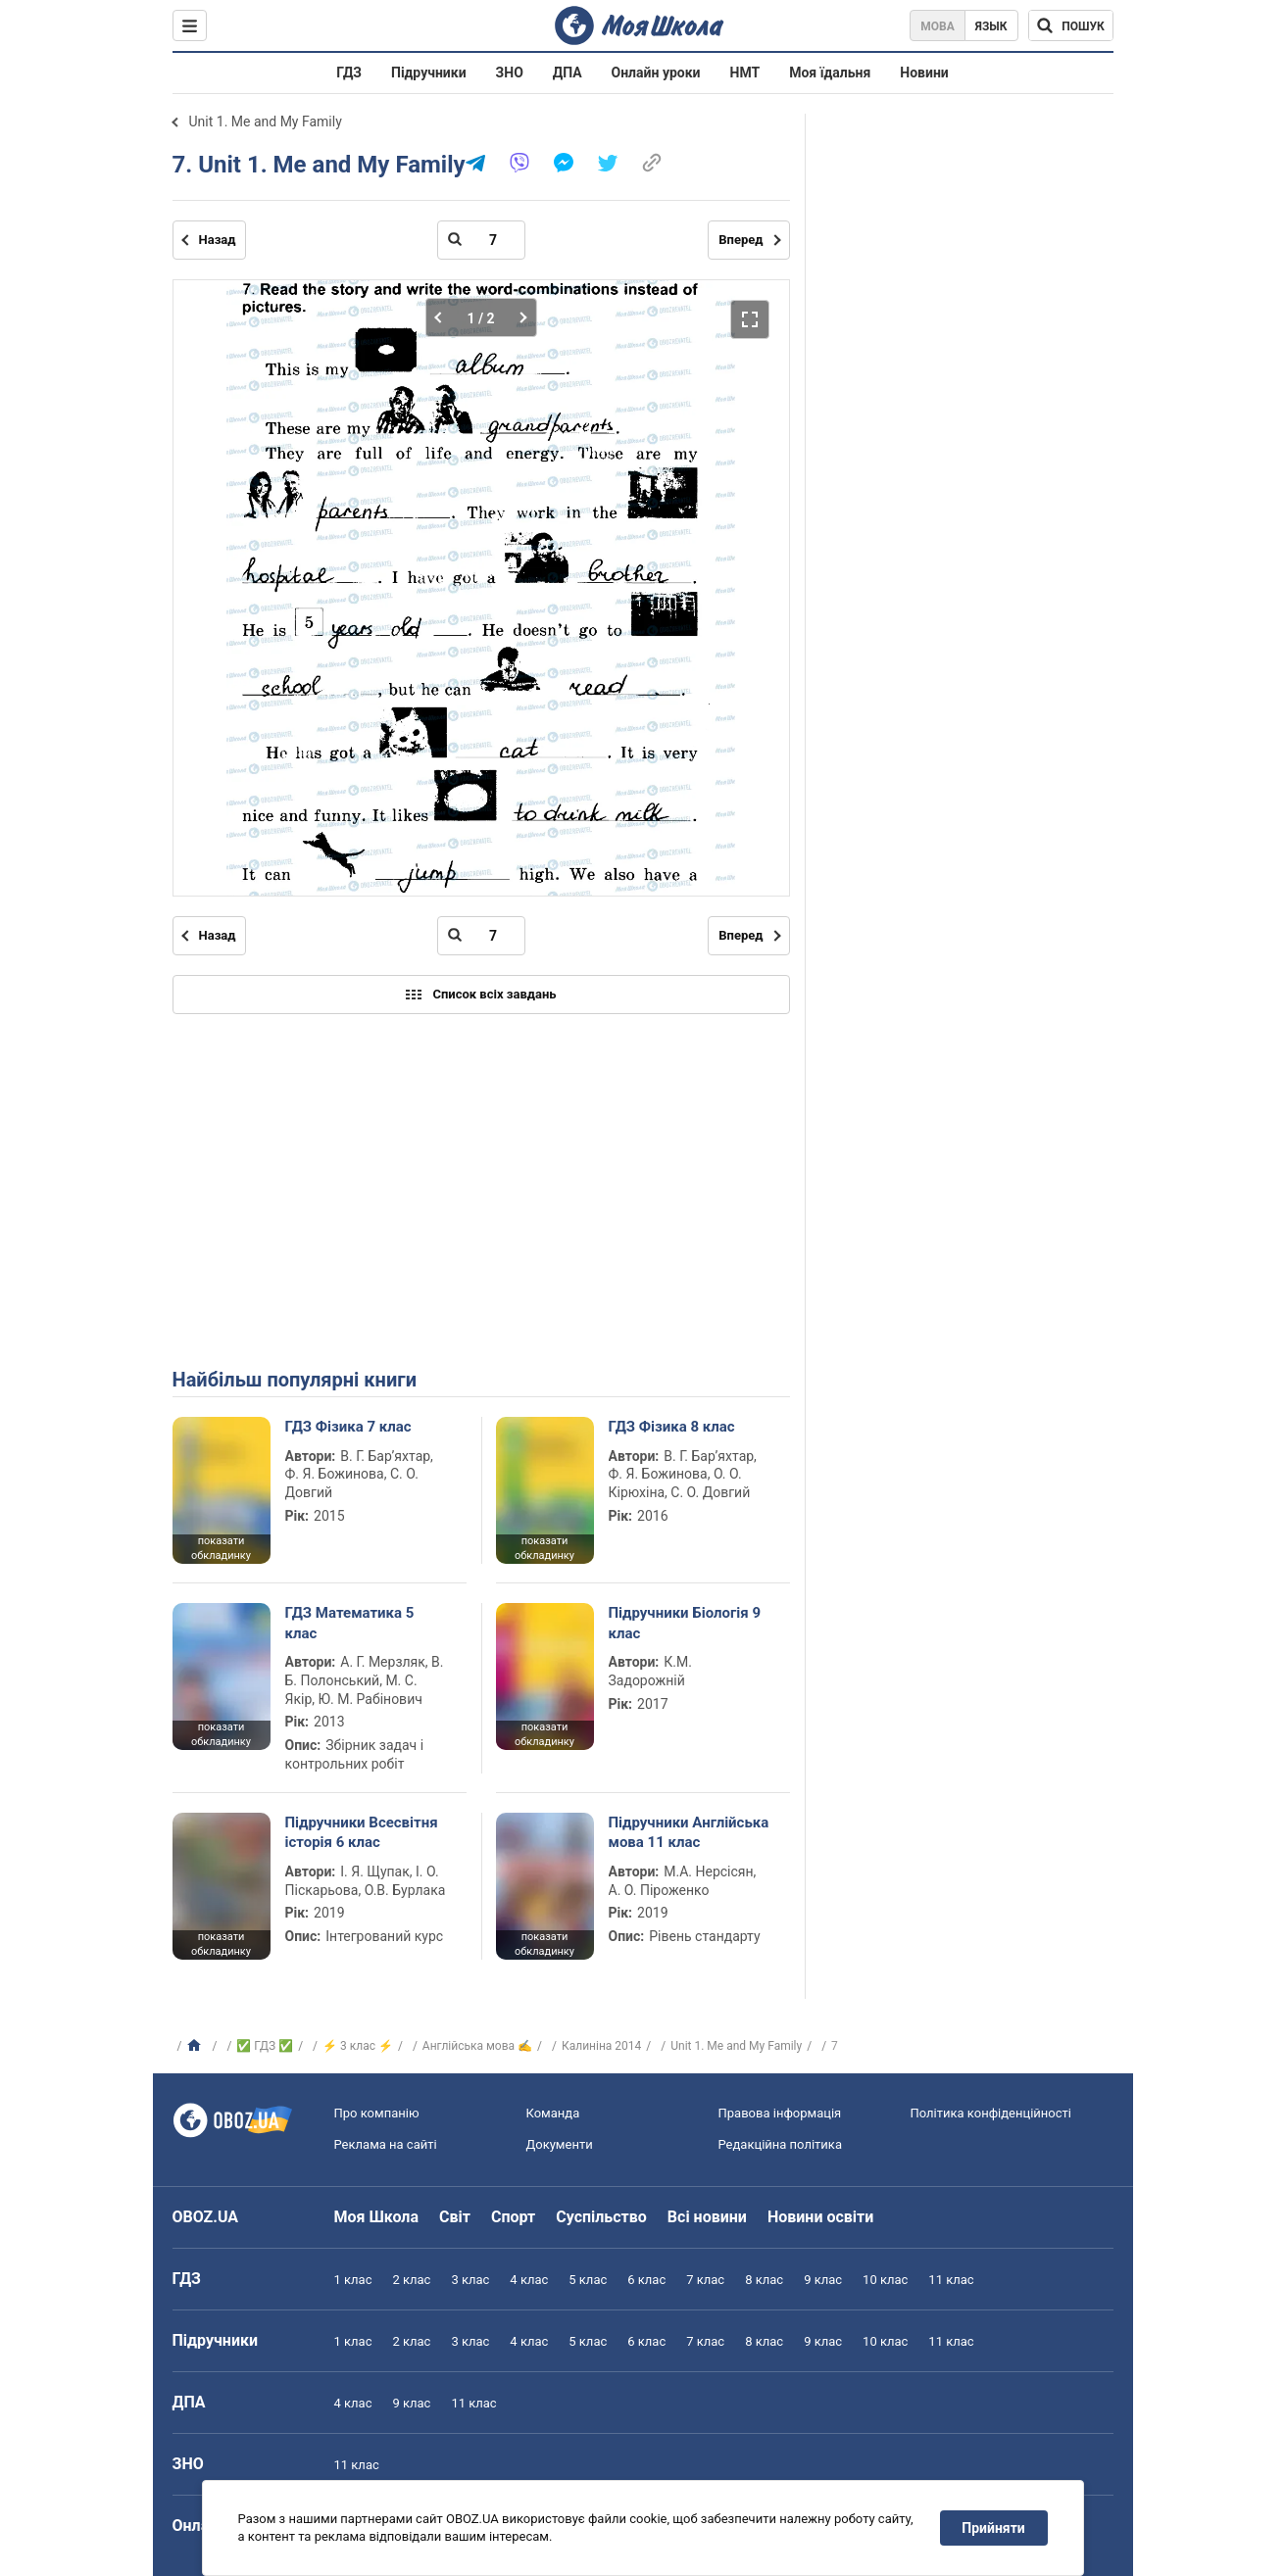 The image size is (1285, 2576). What do you see at coordinates (509, 72) in the screenshot?
I see `ЗНО` at bounding box center [509, 72].